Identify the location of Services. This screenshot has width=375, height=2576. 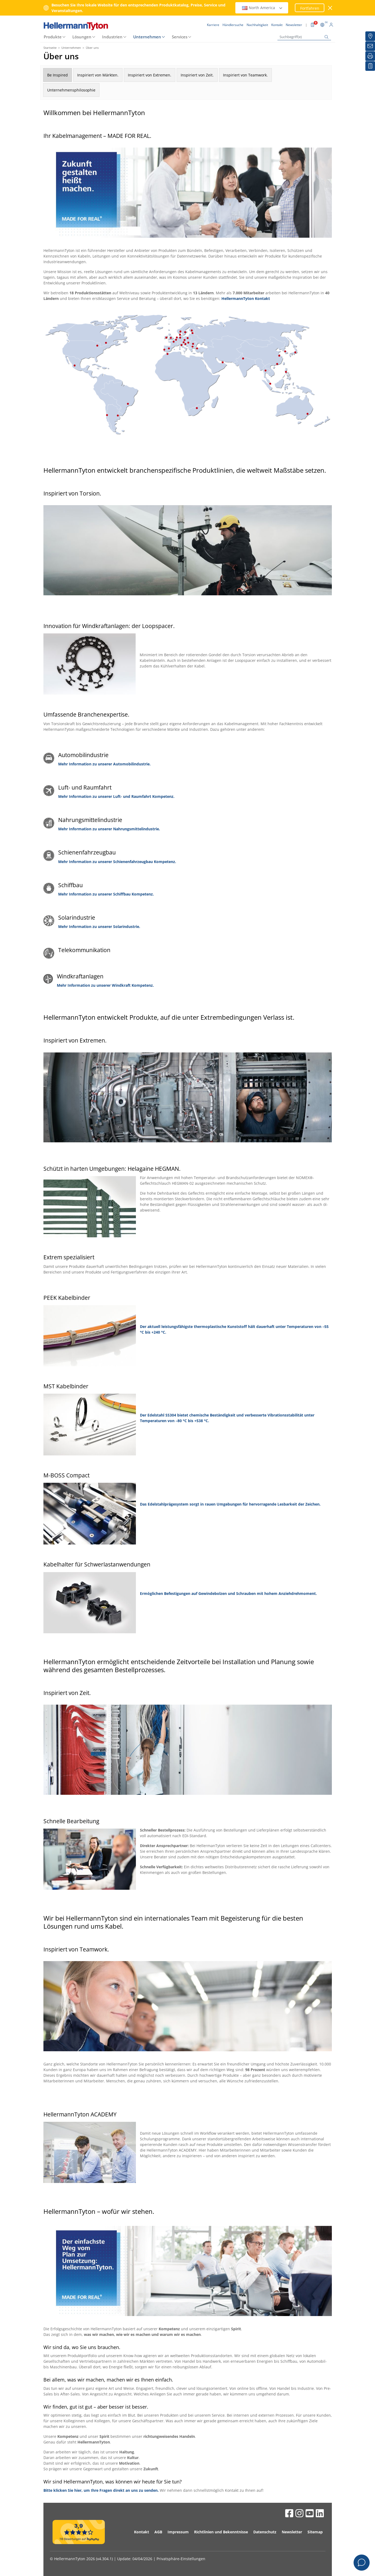
(179, 36).